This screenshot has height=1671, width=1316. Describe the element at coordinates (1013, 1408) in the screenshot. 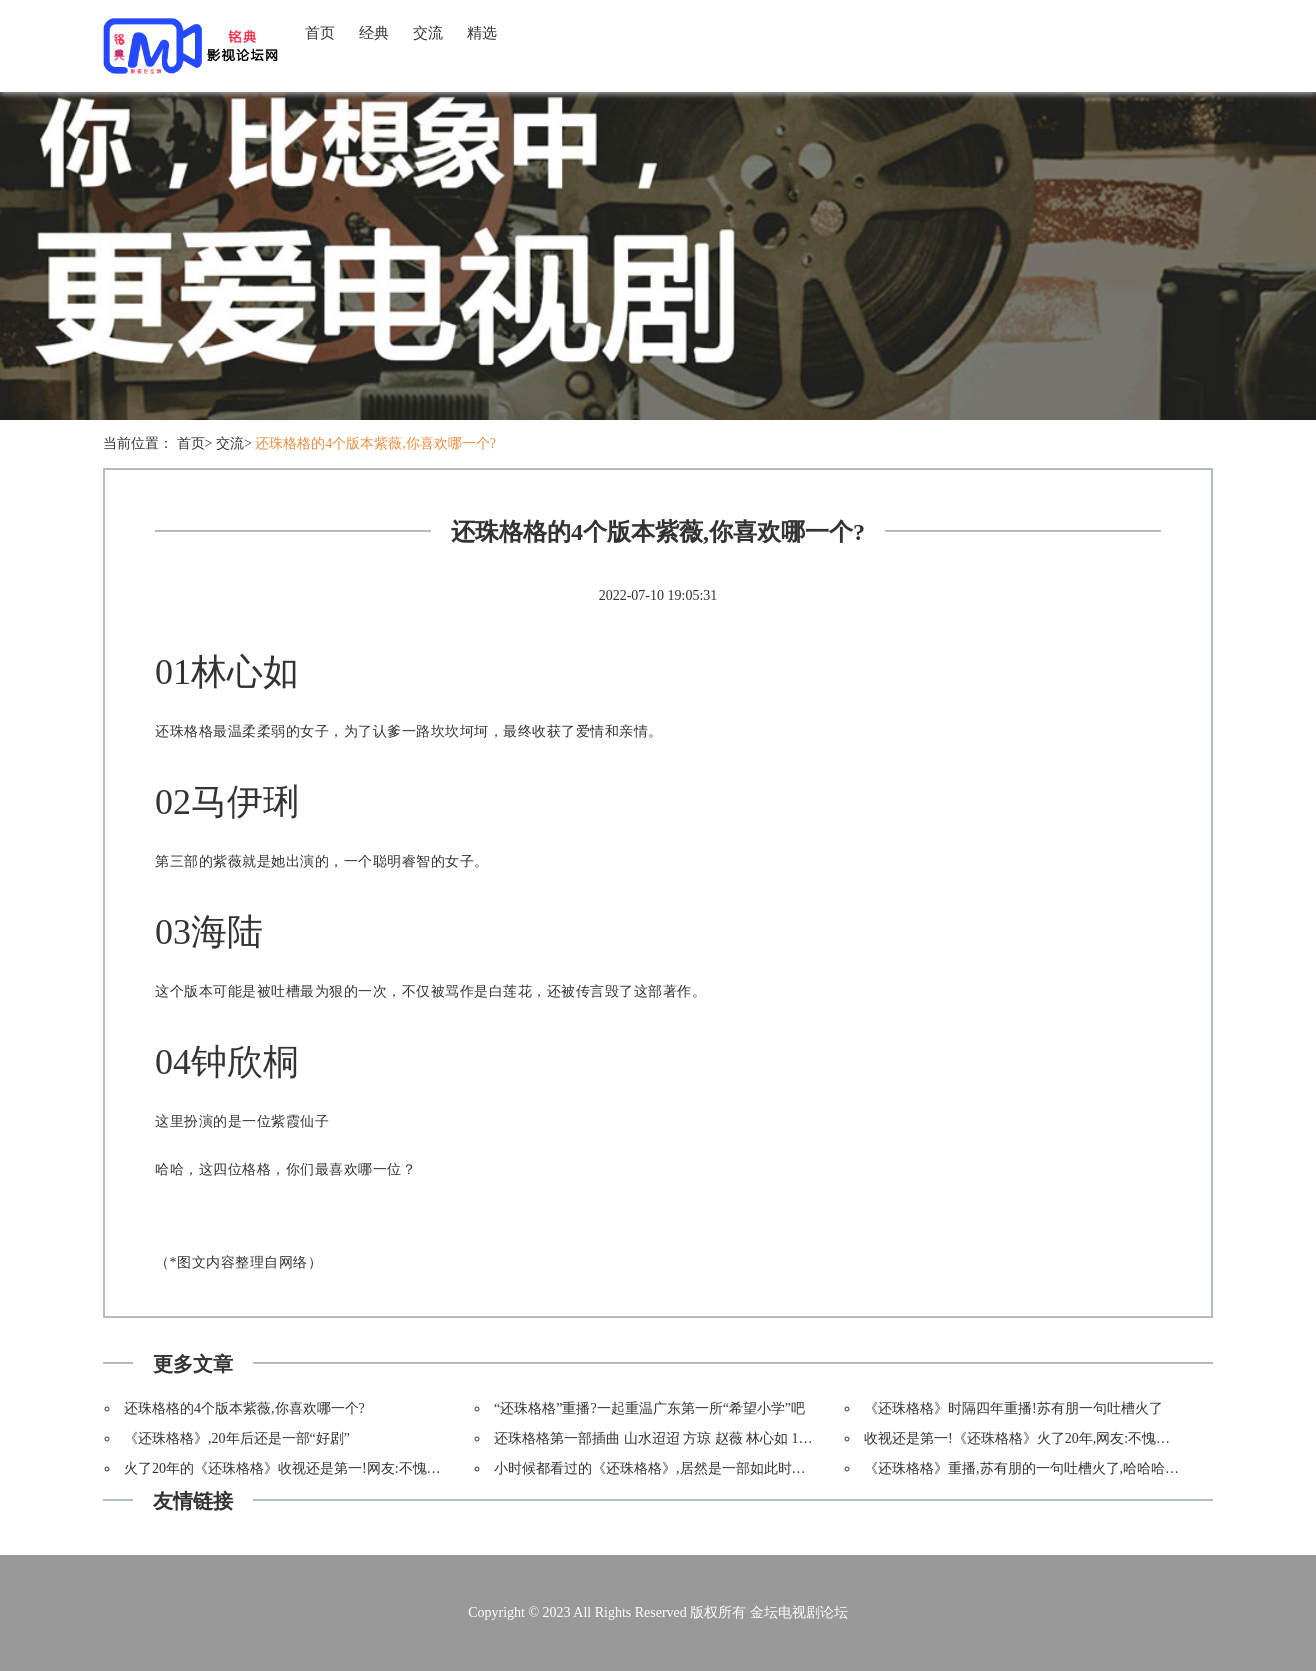

I see `《还珠格格》时隔四年重播!苏有朋一句吐槽火了` at that location.